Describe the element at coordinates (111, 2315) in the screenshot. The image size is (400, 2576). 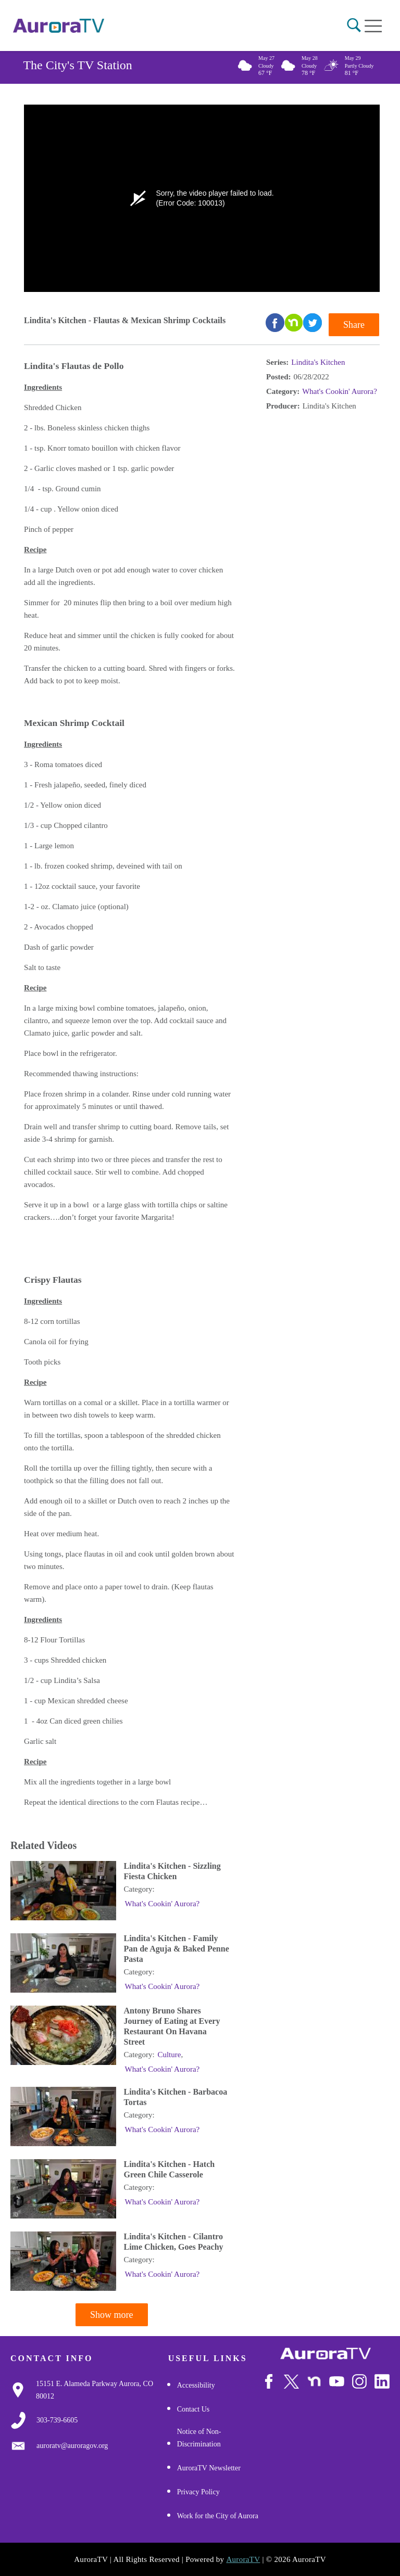
I see `Show more` at that location.